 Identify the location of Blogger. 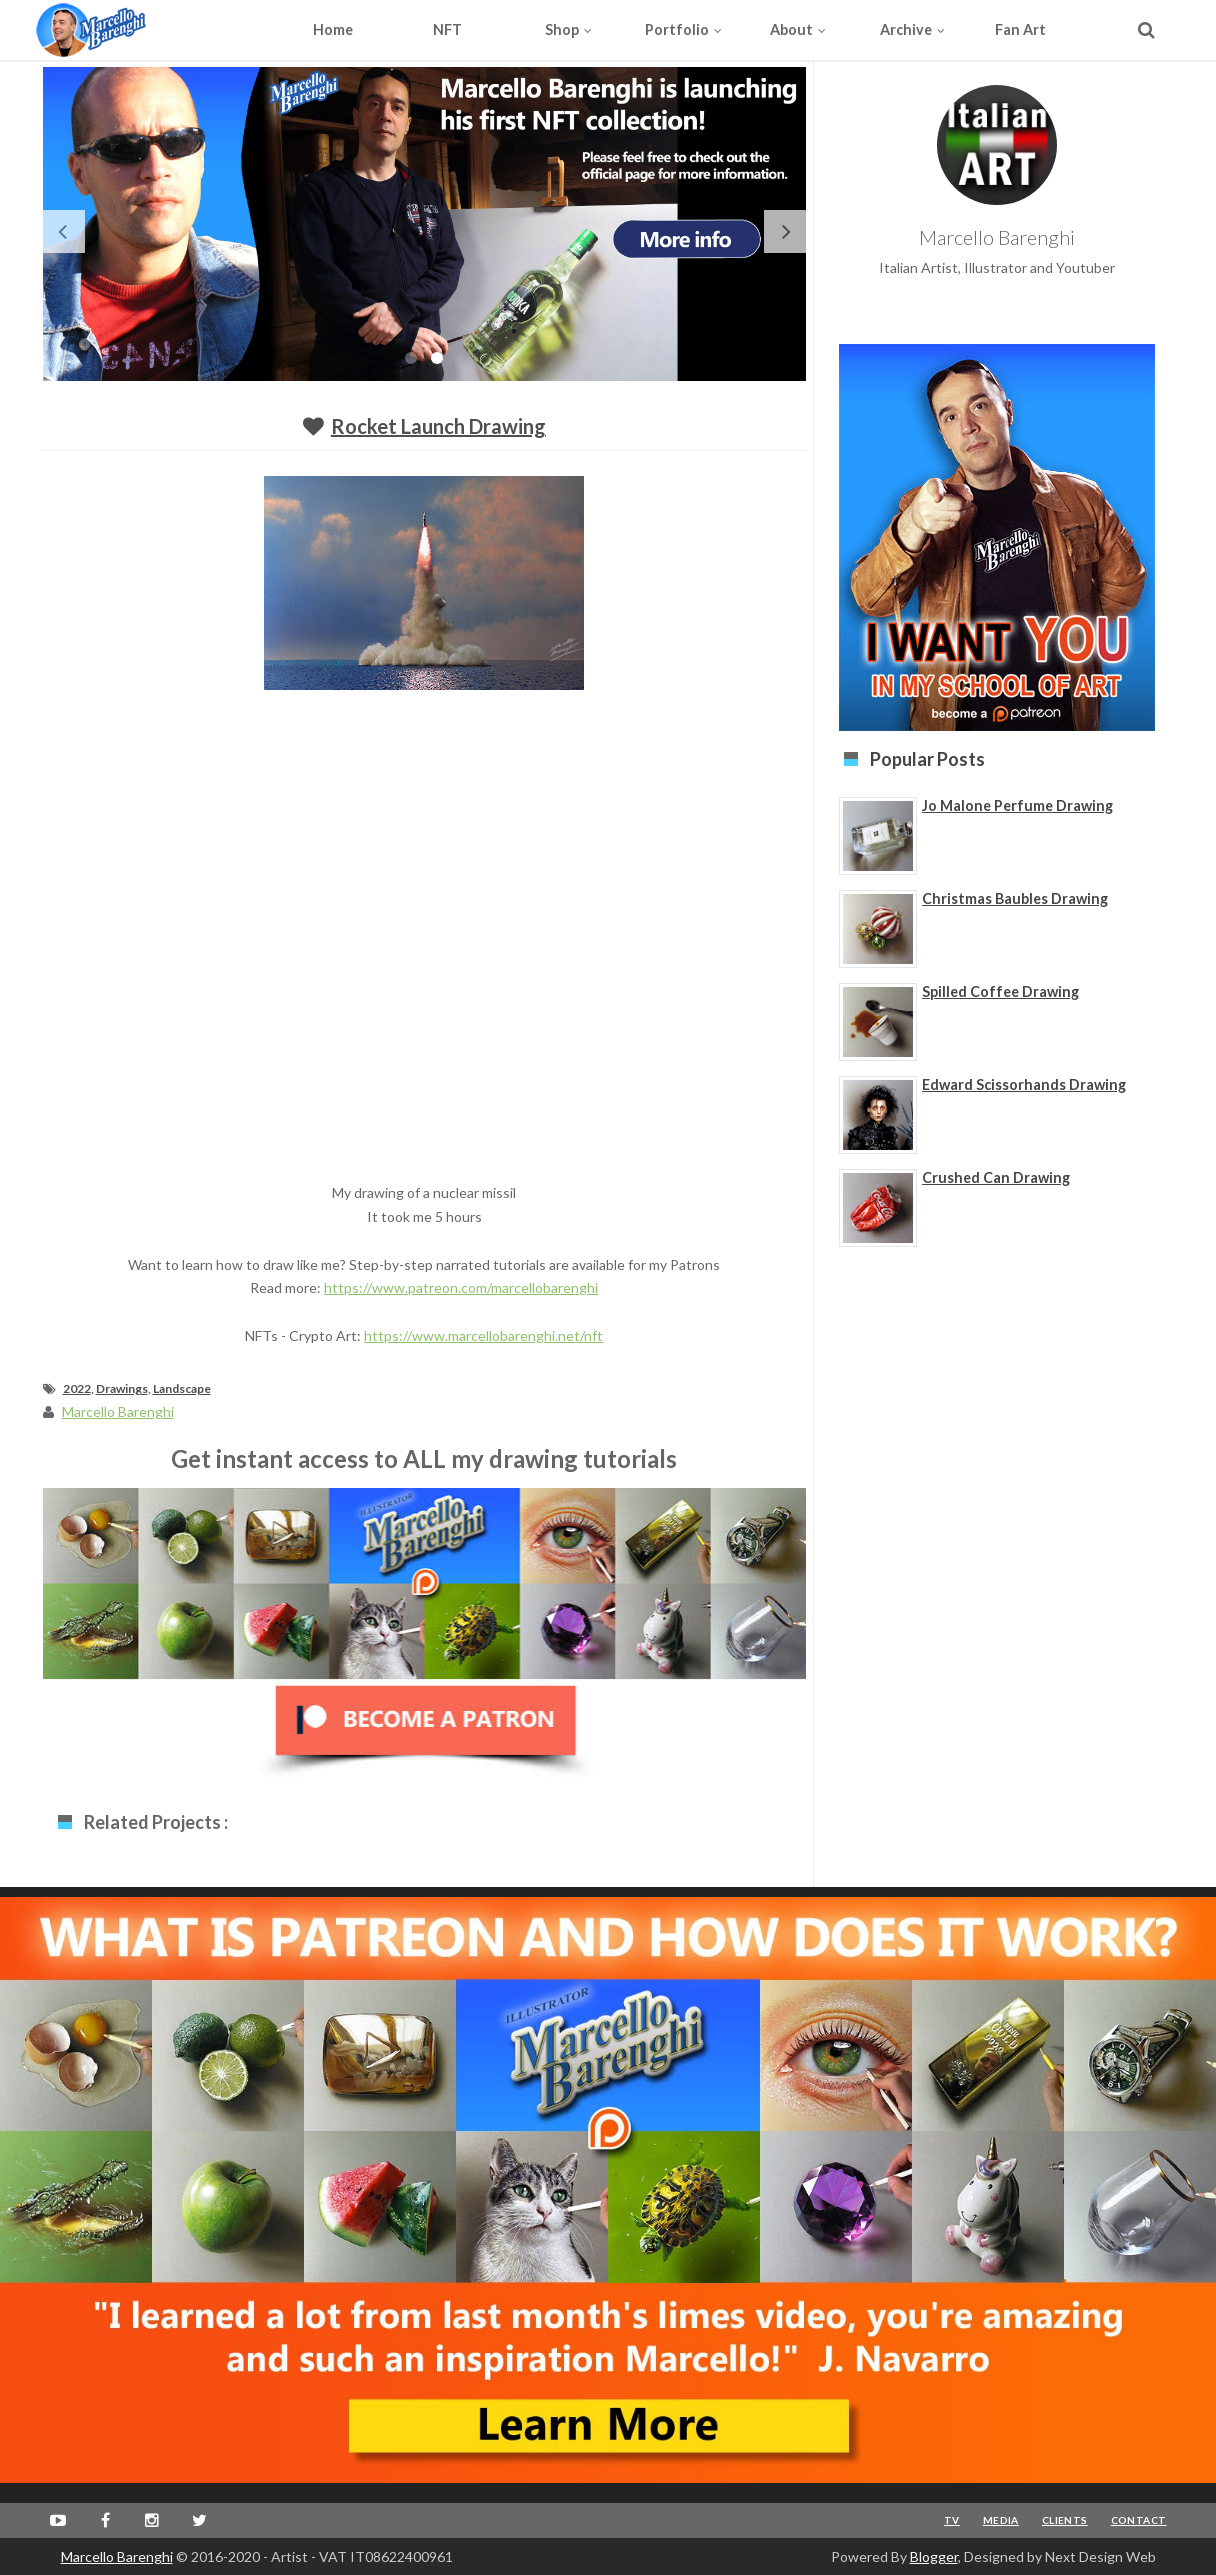
(934, 2556).